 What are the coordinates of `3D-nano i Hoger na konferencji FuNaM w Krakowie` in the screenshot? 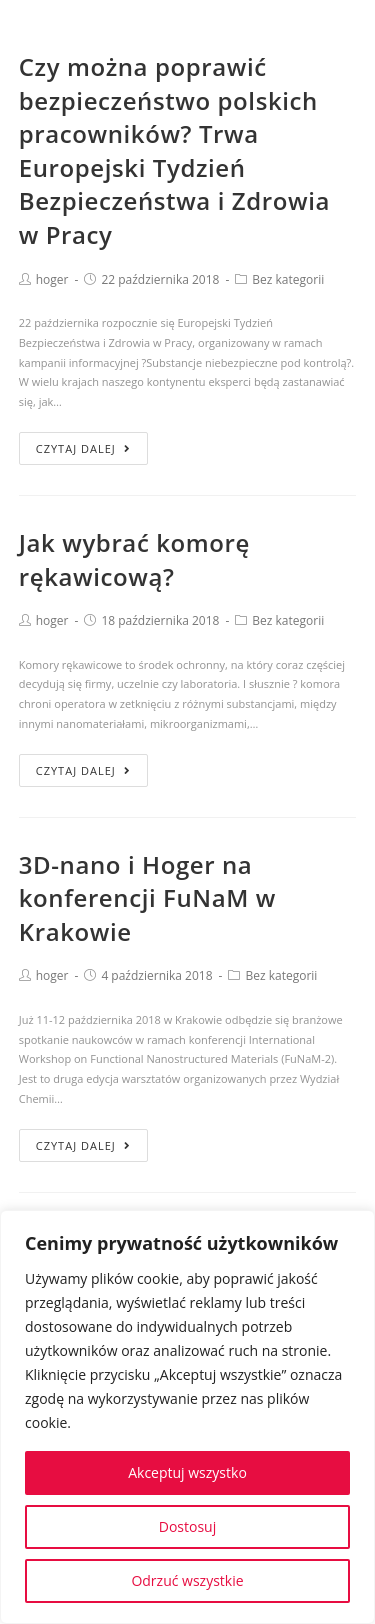 It's located at (147, 898).